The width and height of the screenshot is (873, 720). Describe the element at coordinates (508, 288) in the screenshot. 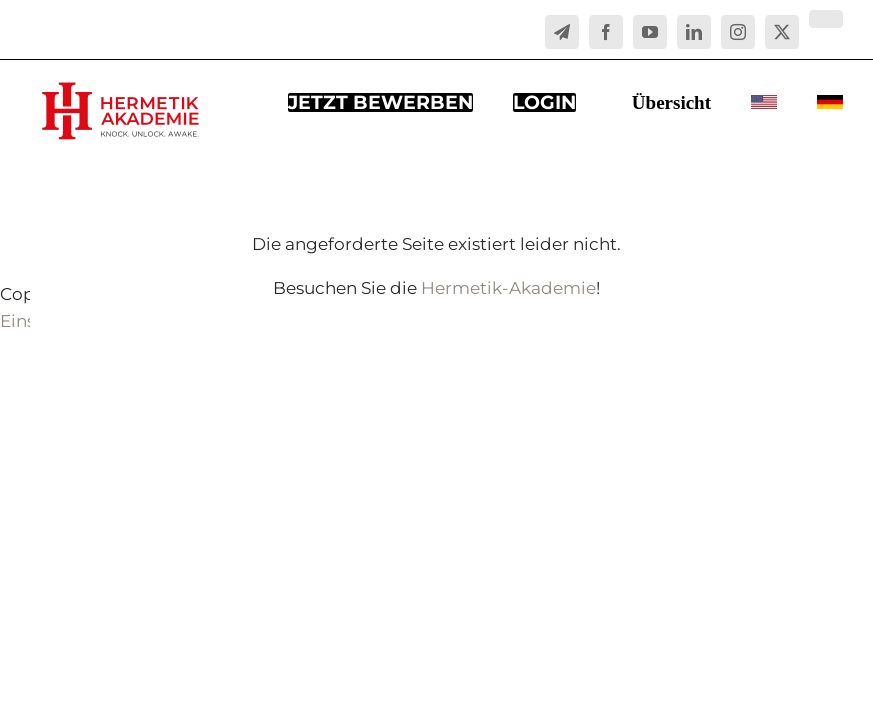

I see `Hermetik-Akademie` at that location.